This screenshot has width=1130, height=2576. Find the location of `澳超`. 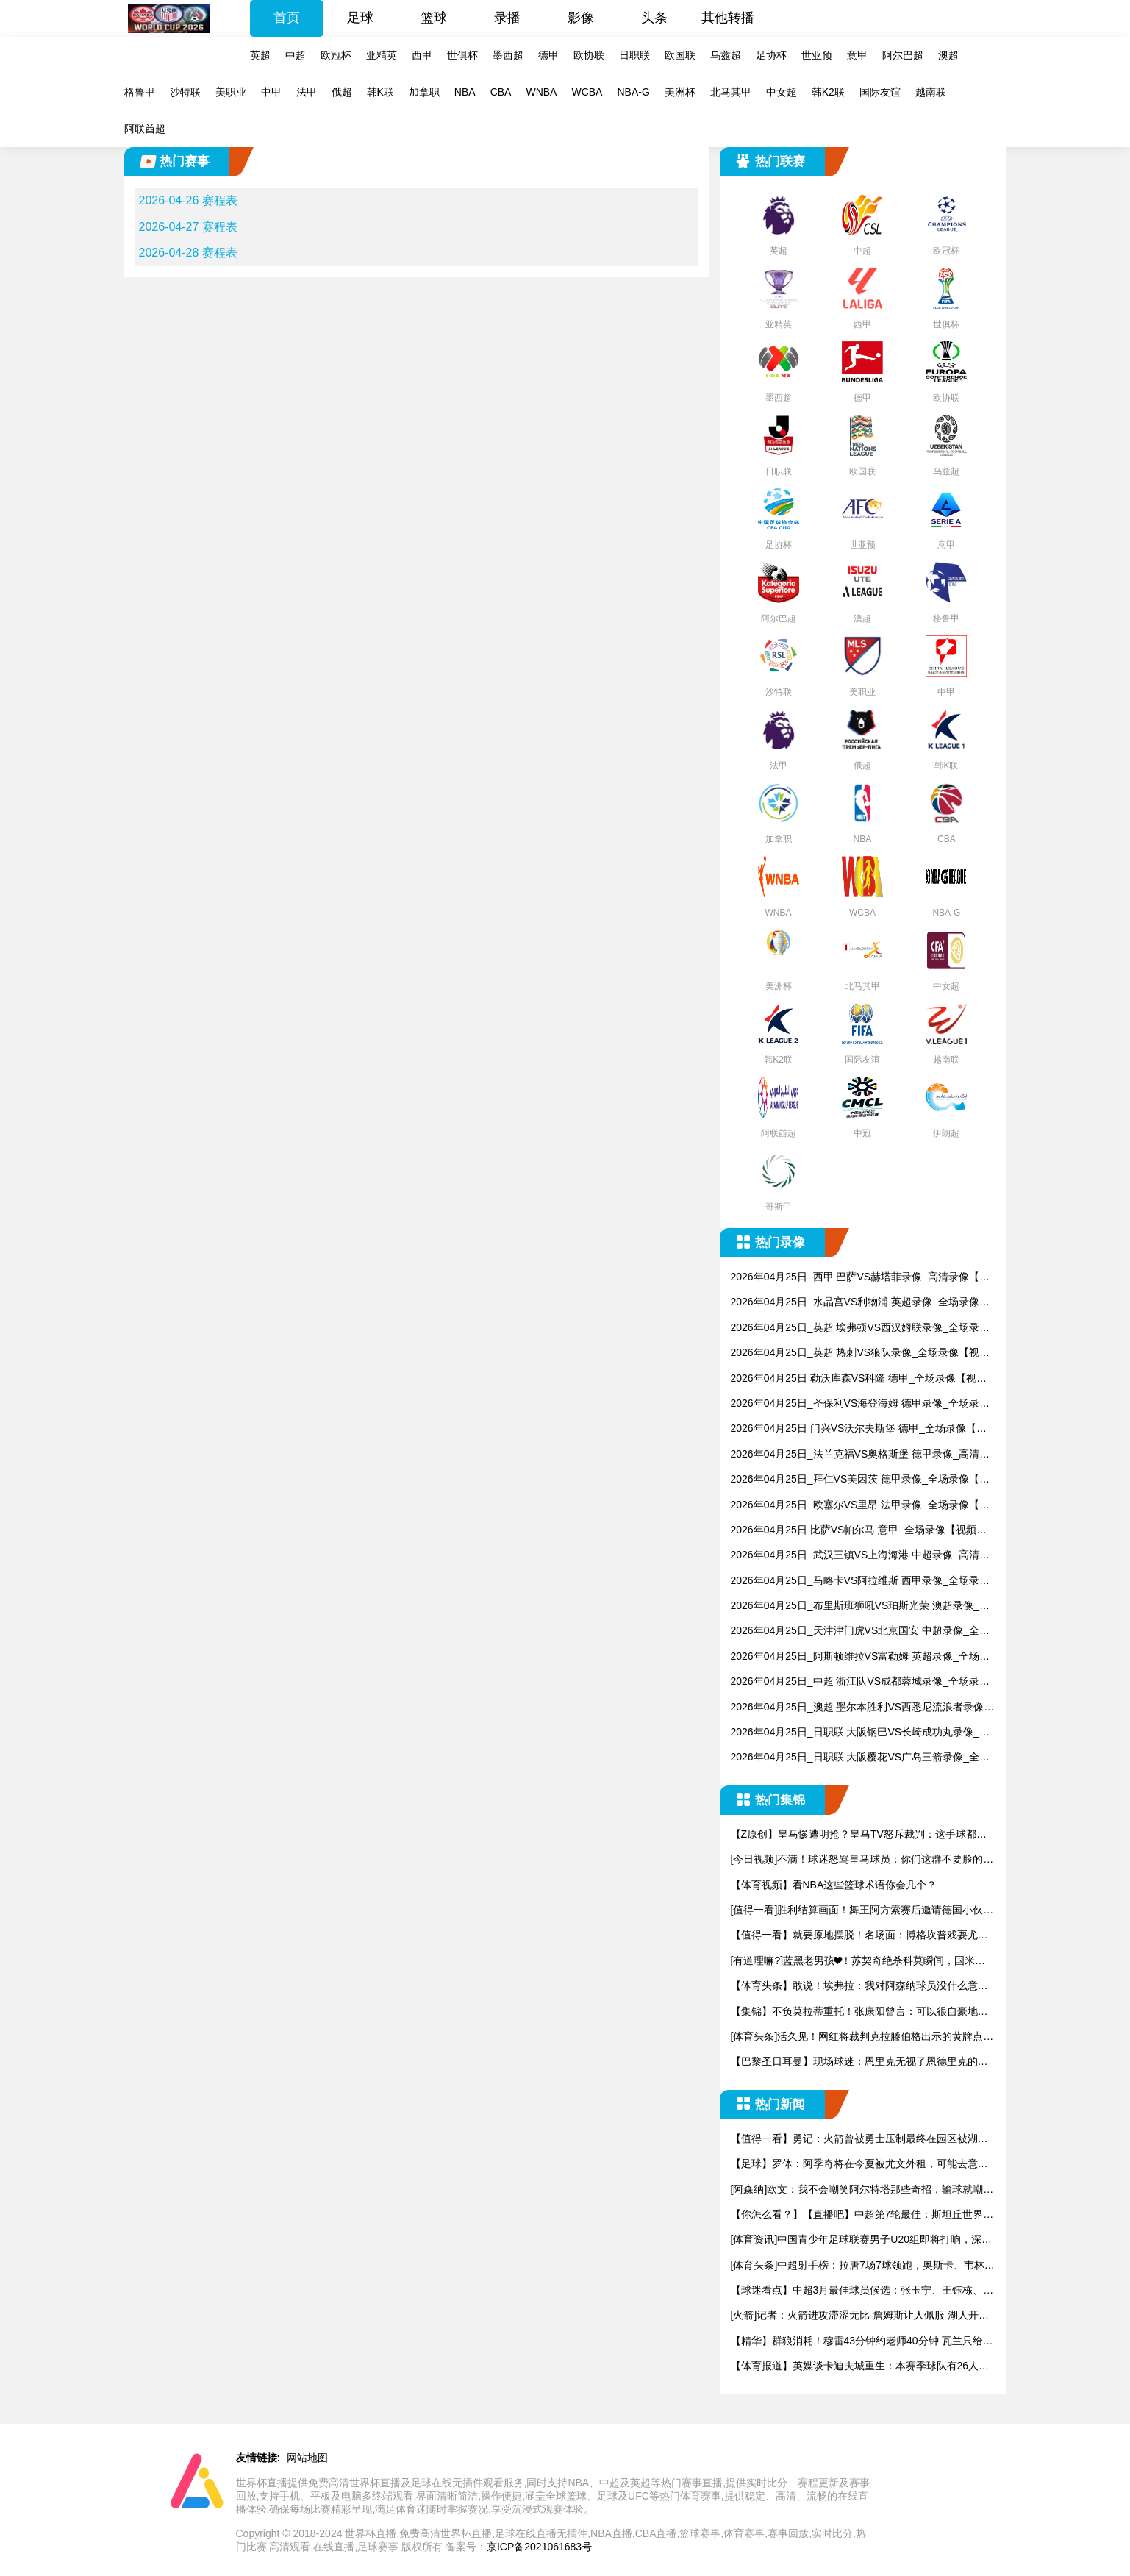

澳超 is located at coordinates (948, 55).